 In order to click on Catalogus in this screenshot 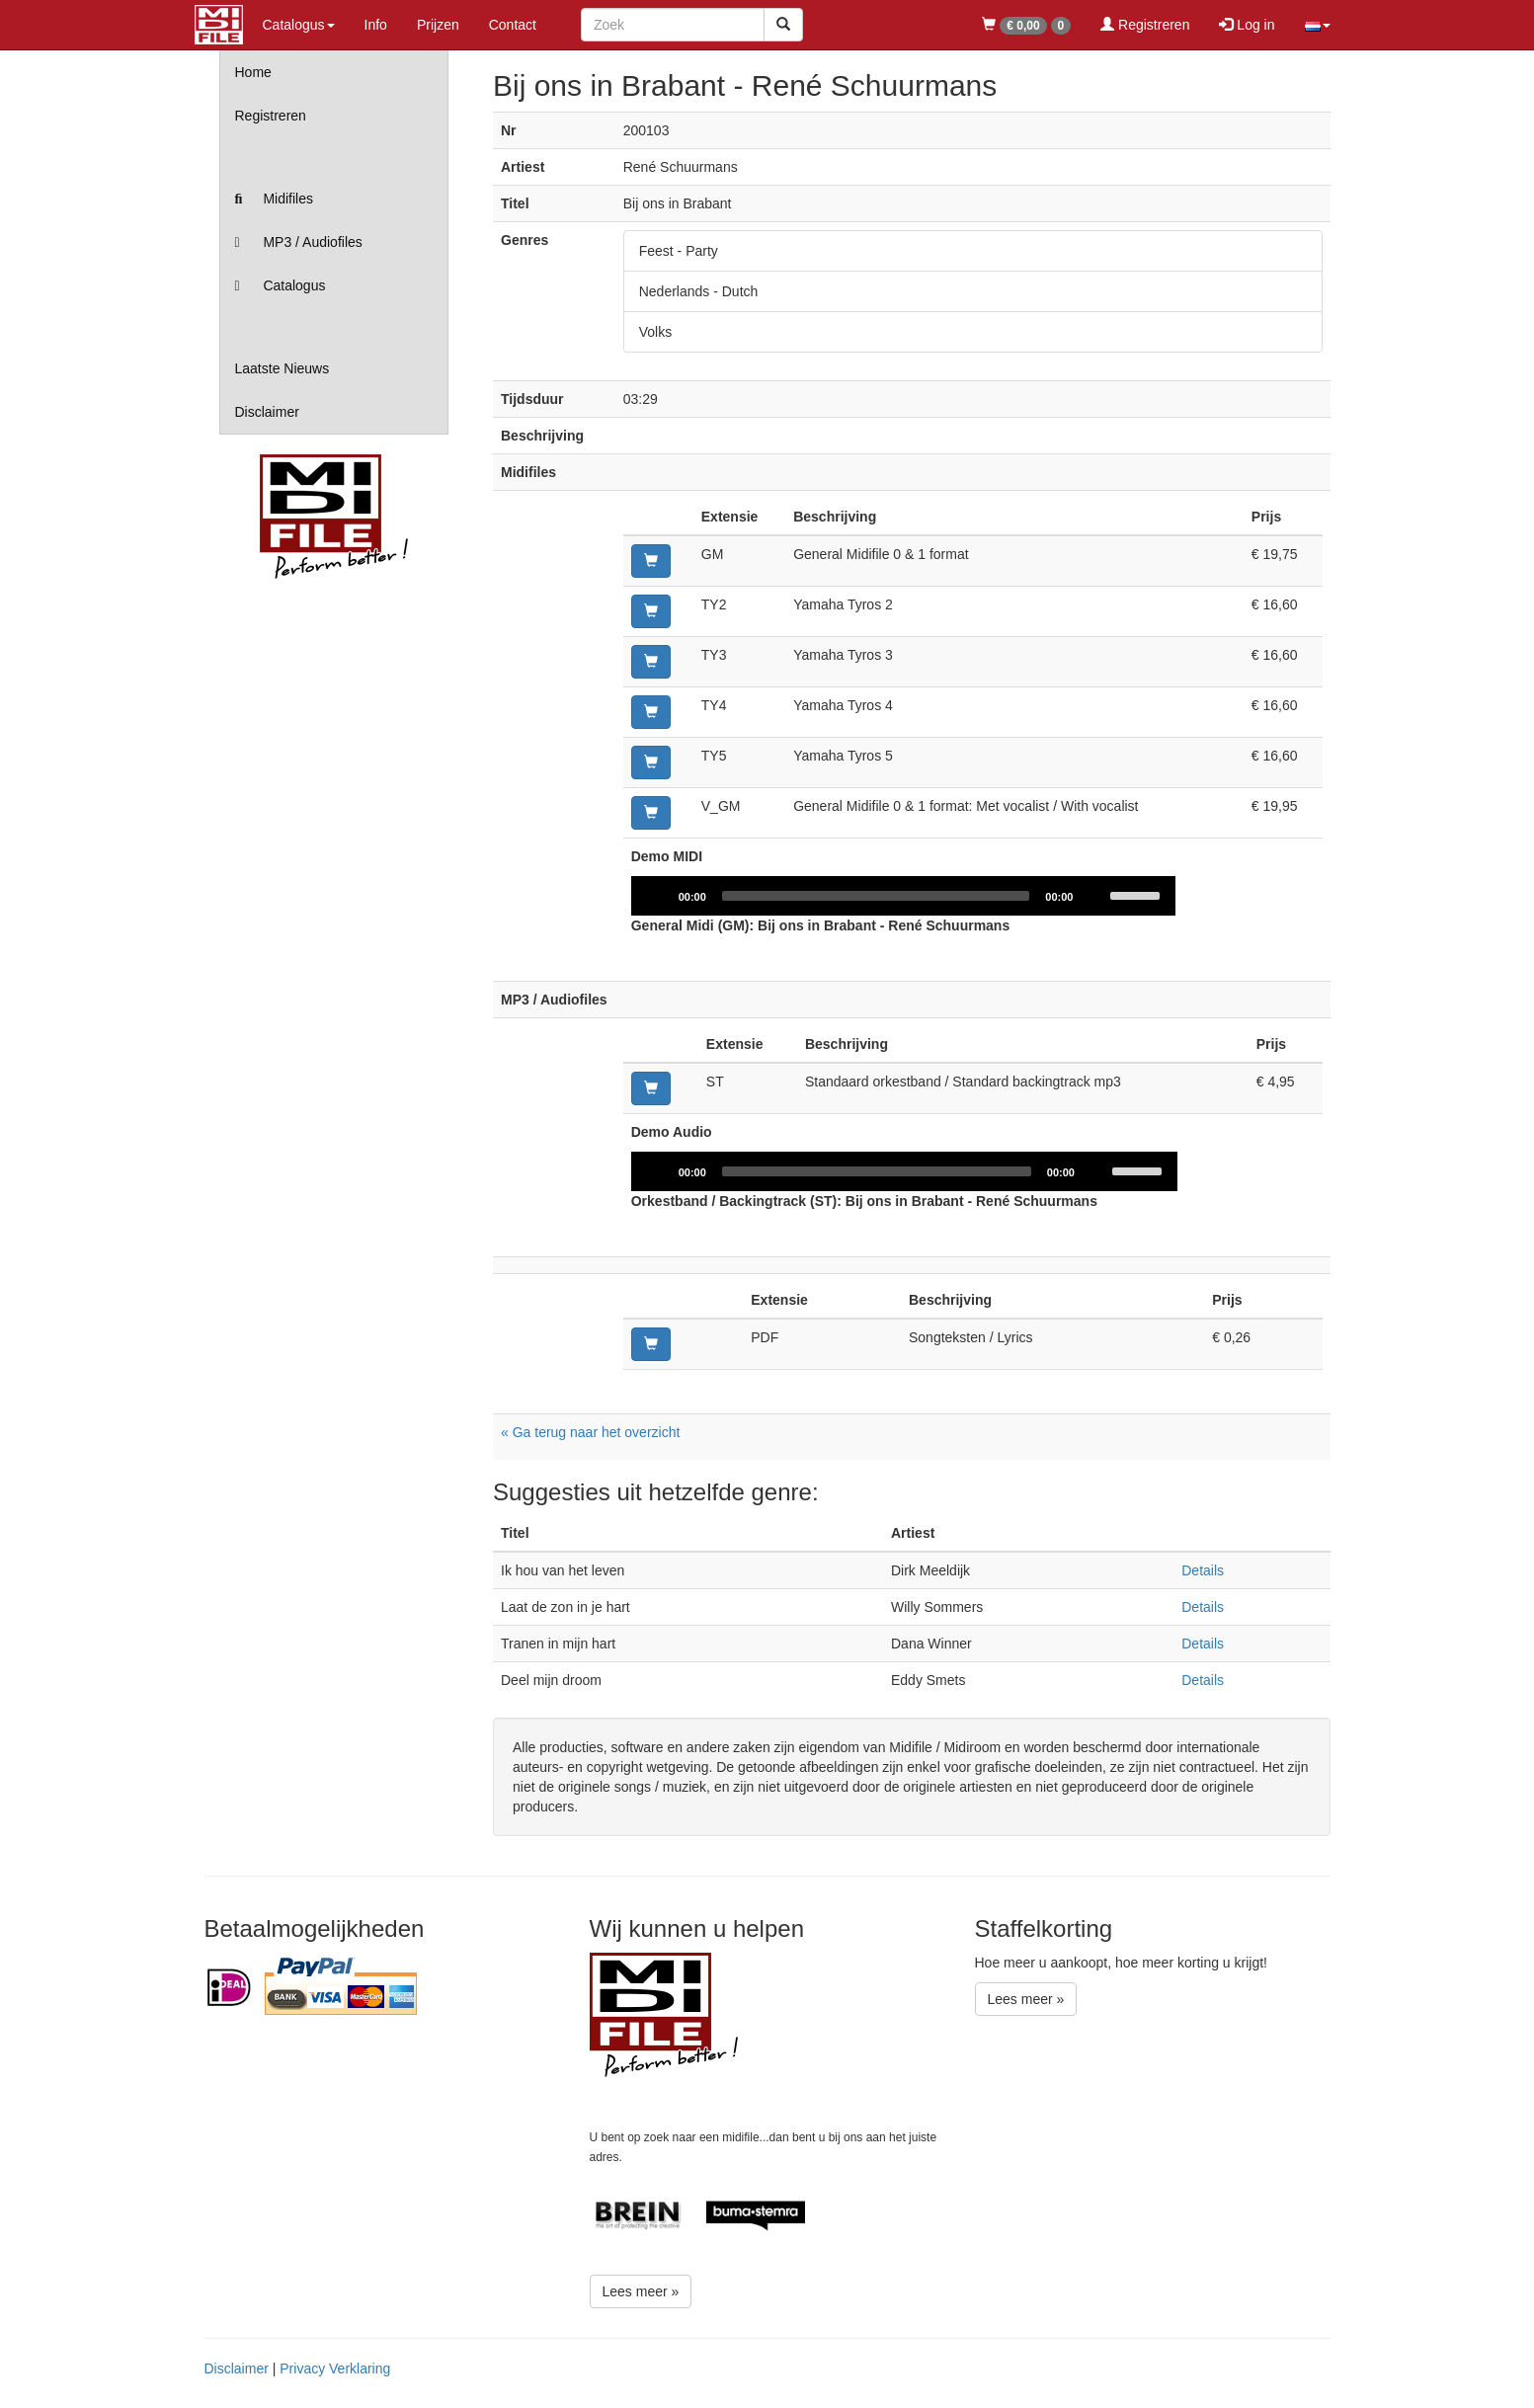, I will do `click(280, 285)`.